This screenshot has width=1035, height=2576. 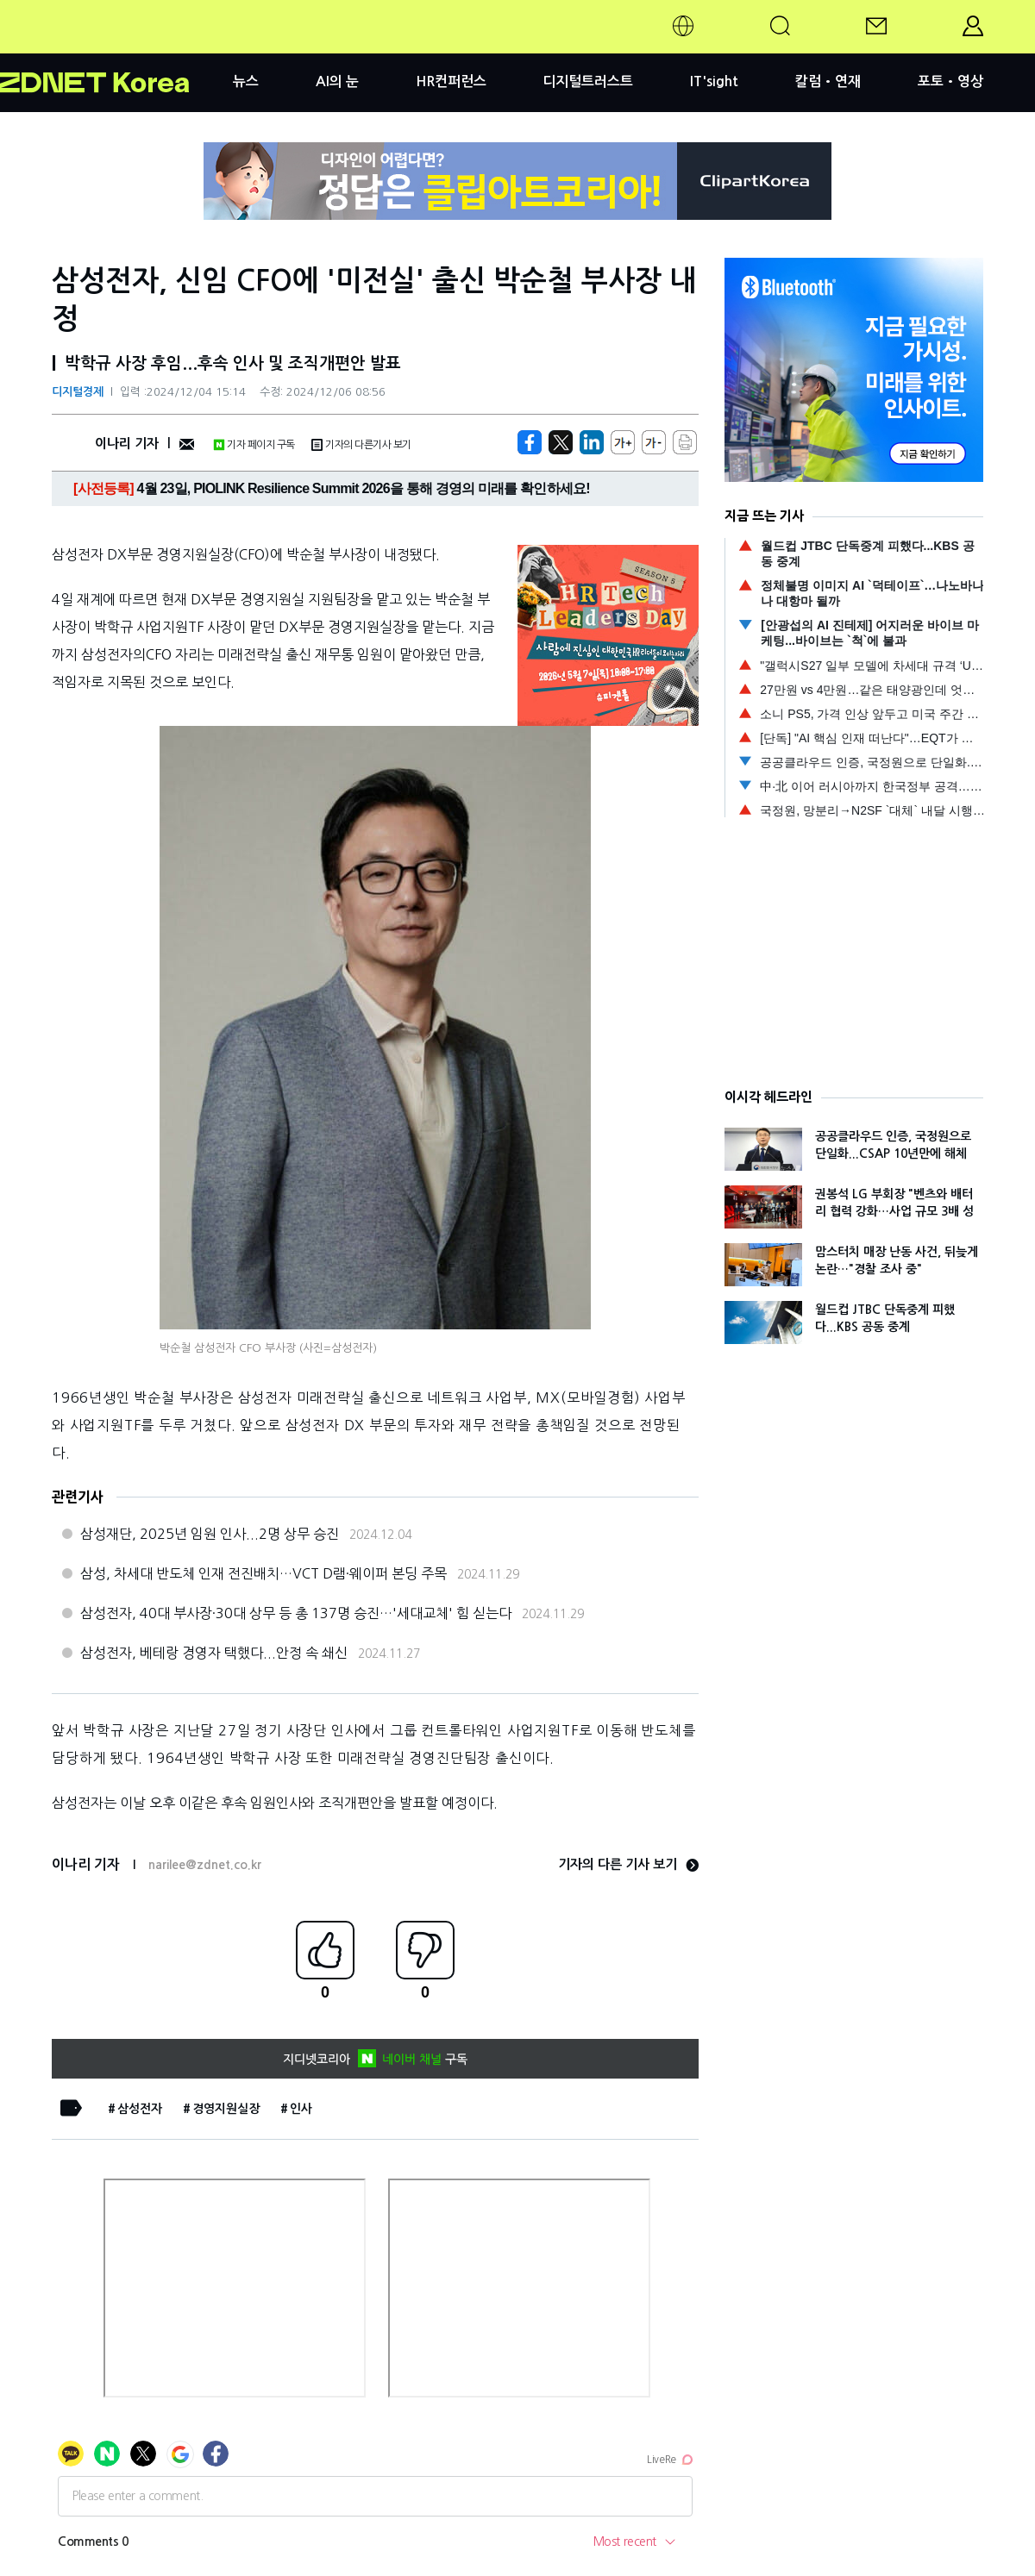 What do you see at coordinates (254, 445) in the screenshot?
I see `기자 페이지 구독` at bounding box center [254, 445].